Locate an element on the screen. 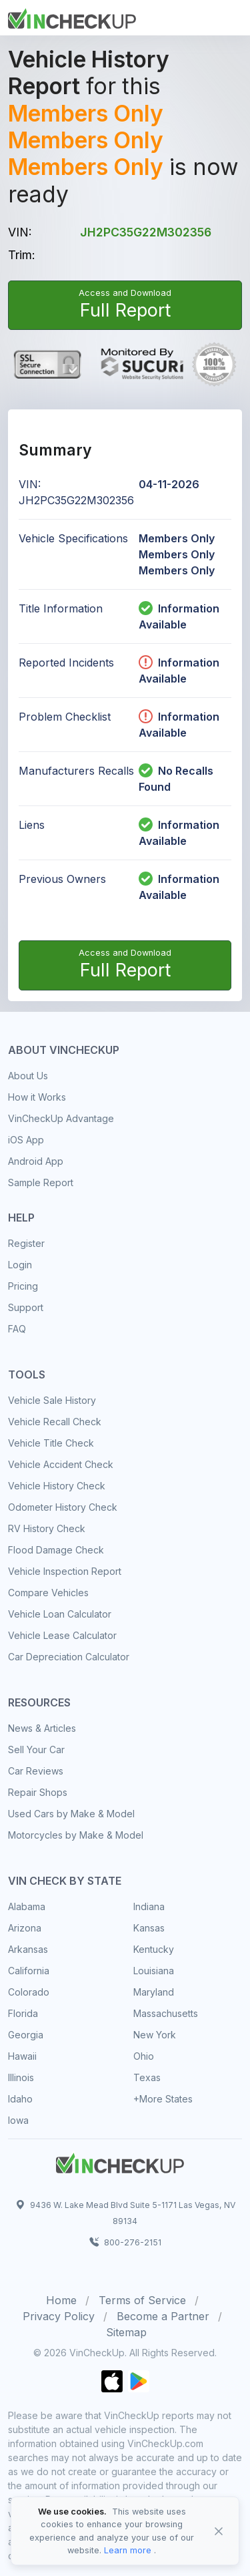 Image resolution: width=250 pixels, height=2576 pixels. Sitemap is located at coordinates (126, 2332).